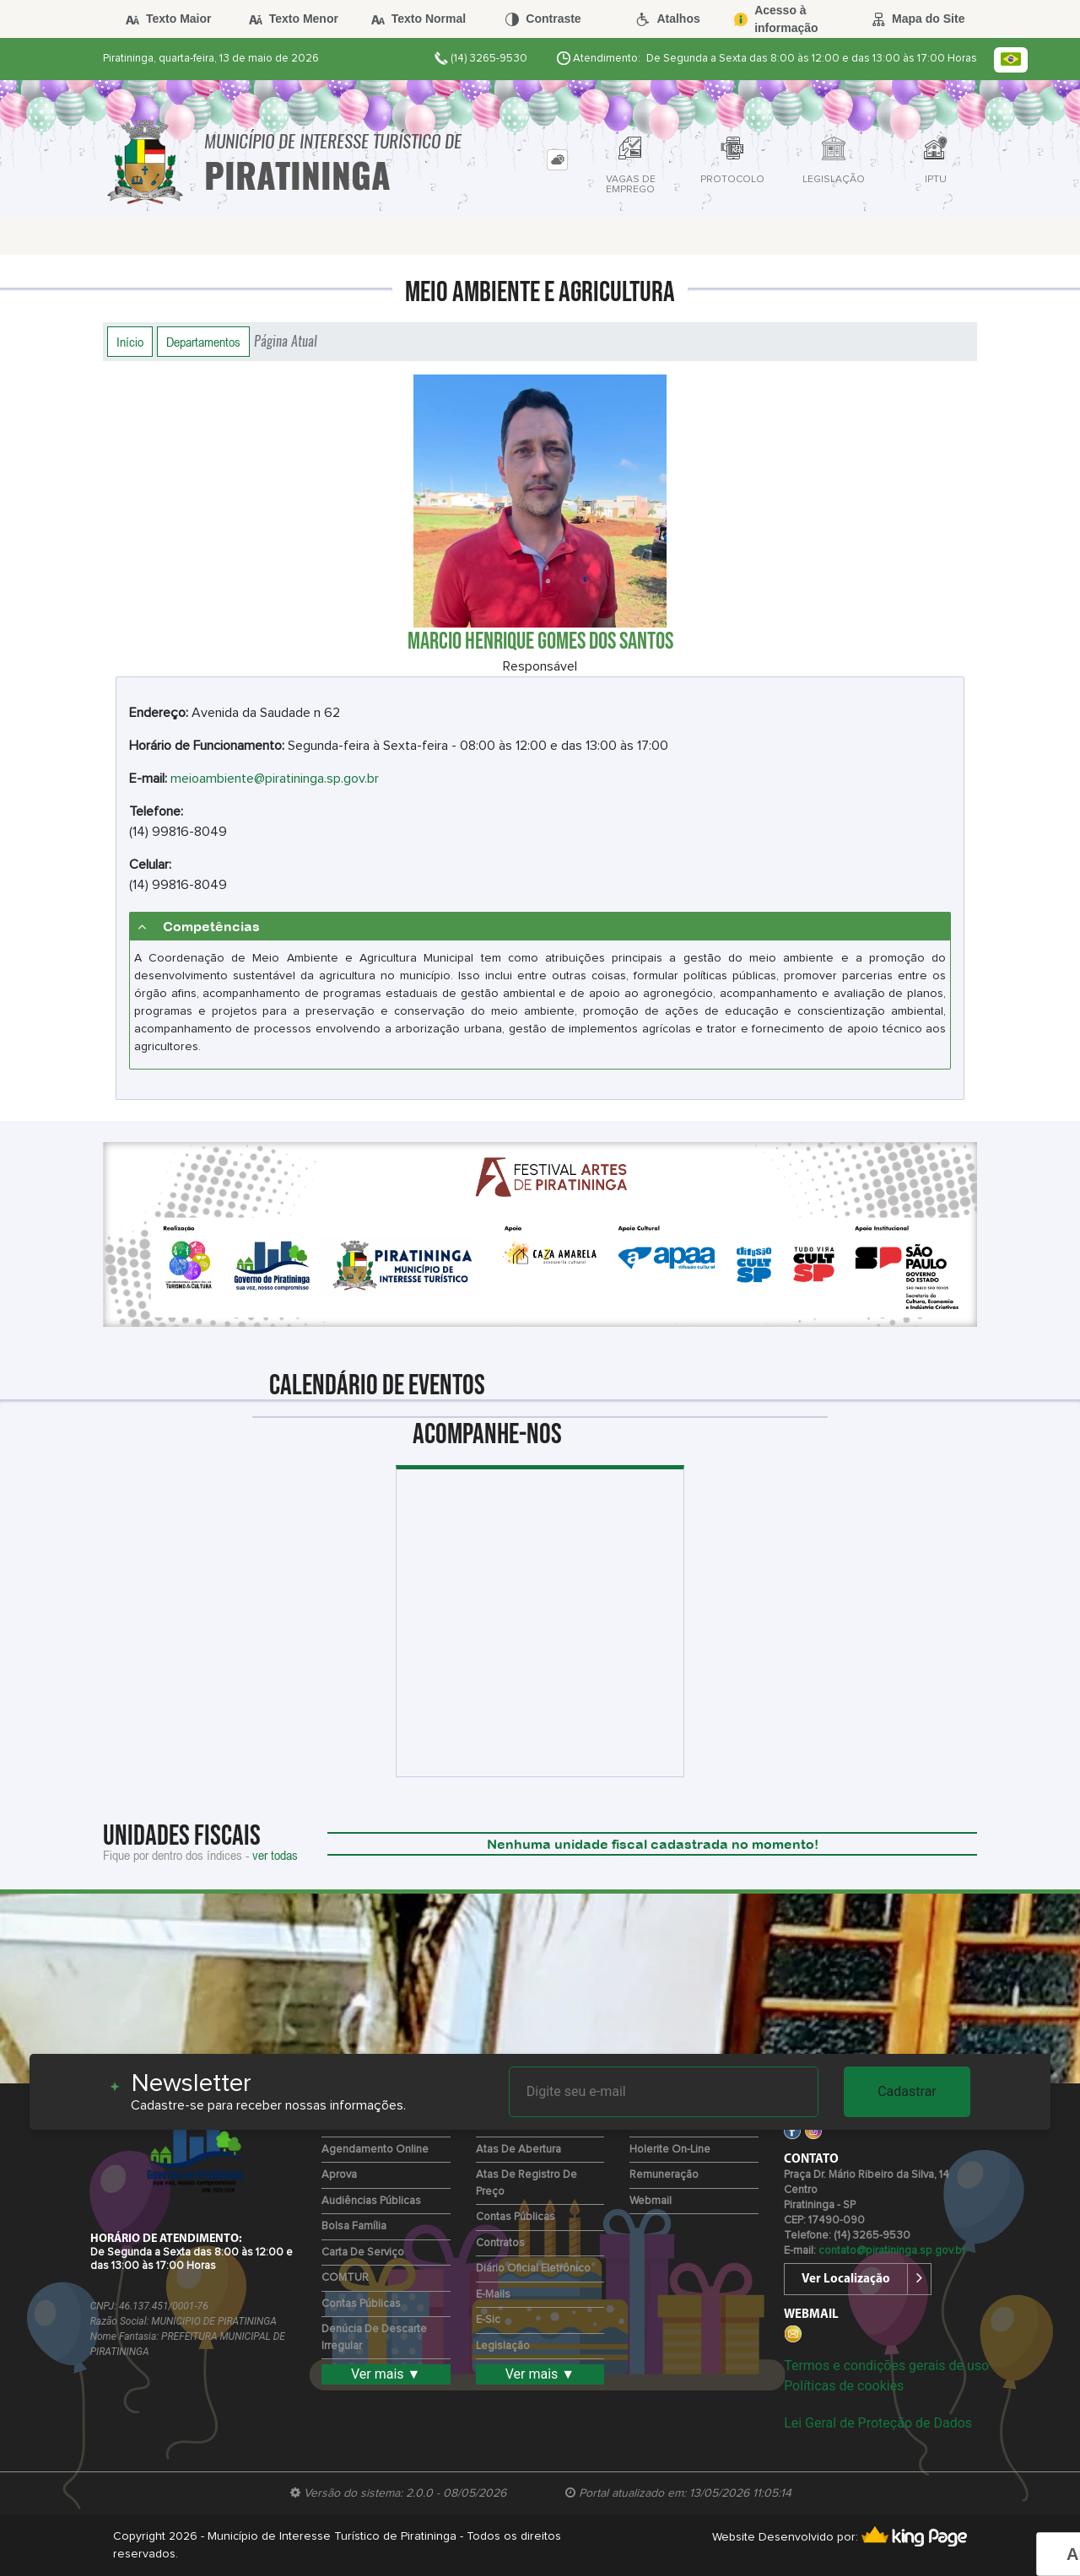  I want to click on contato@piratininga.sp.gov.br, so click(891, 2250).